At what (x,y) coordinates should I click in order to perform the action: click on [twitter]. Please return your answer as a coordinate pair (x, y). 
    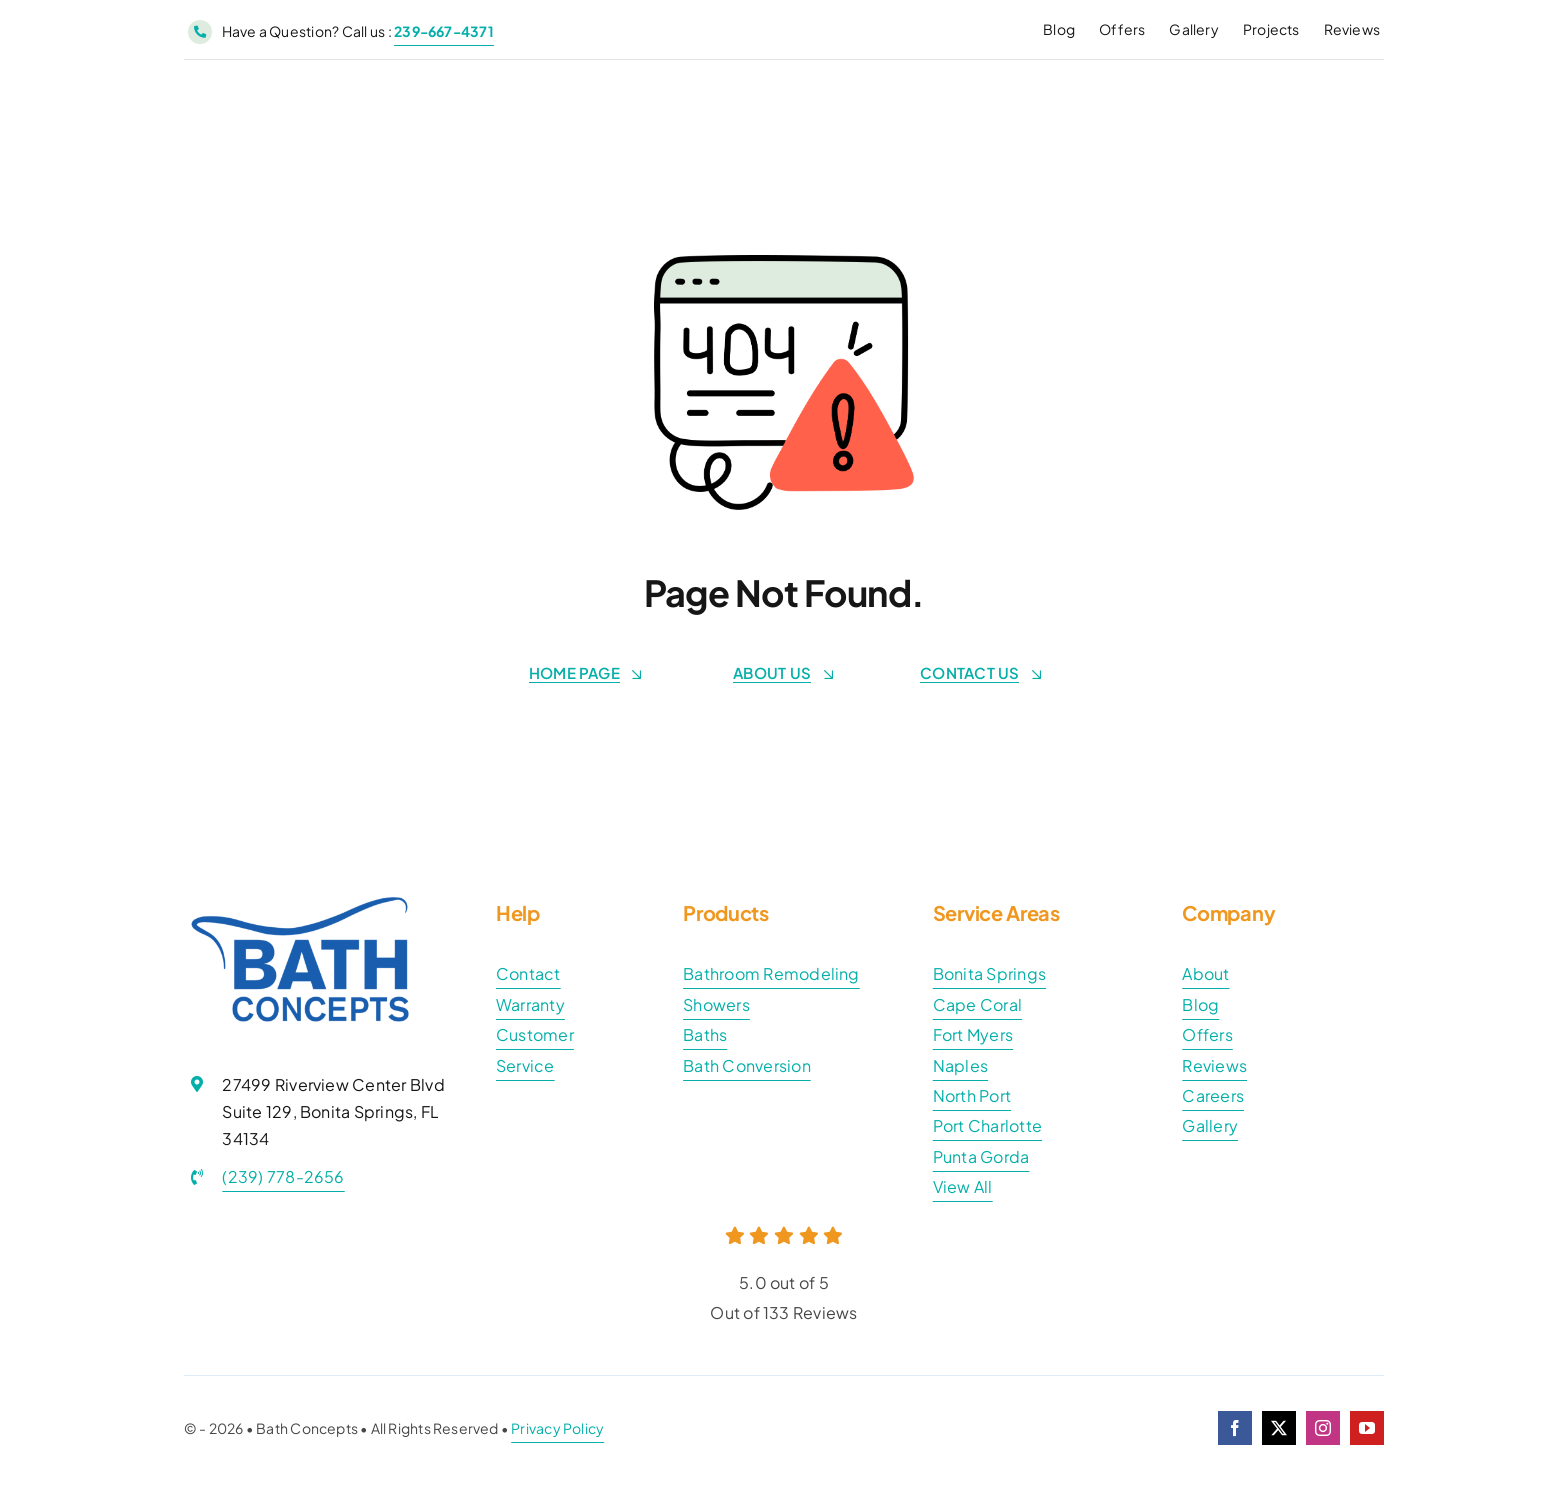
    Looking at the image, I should click on (1279, 1428).